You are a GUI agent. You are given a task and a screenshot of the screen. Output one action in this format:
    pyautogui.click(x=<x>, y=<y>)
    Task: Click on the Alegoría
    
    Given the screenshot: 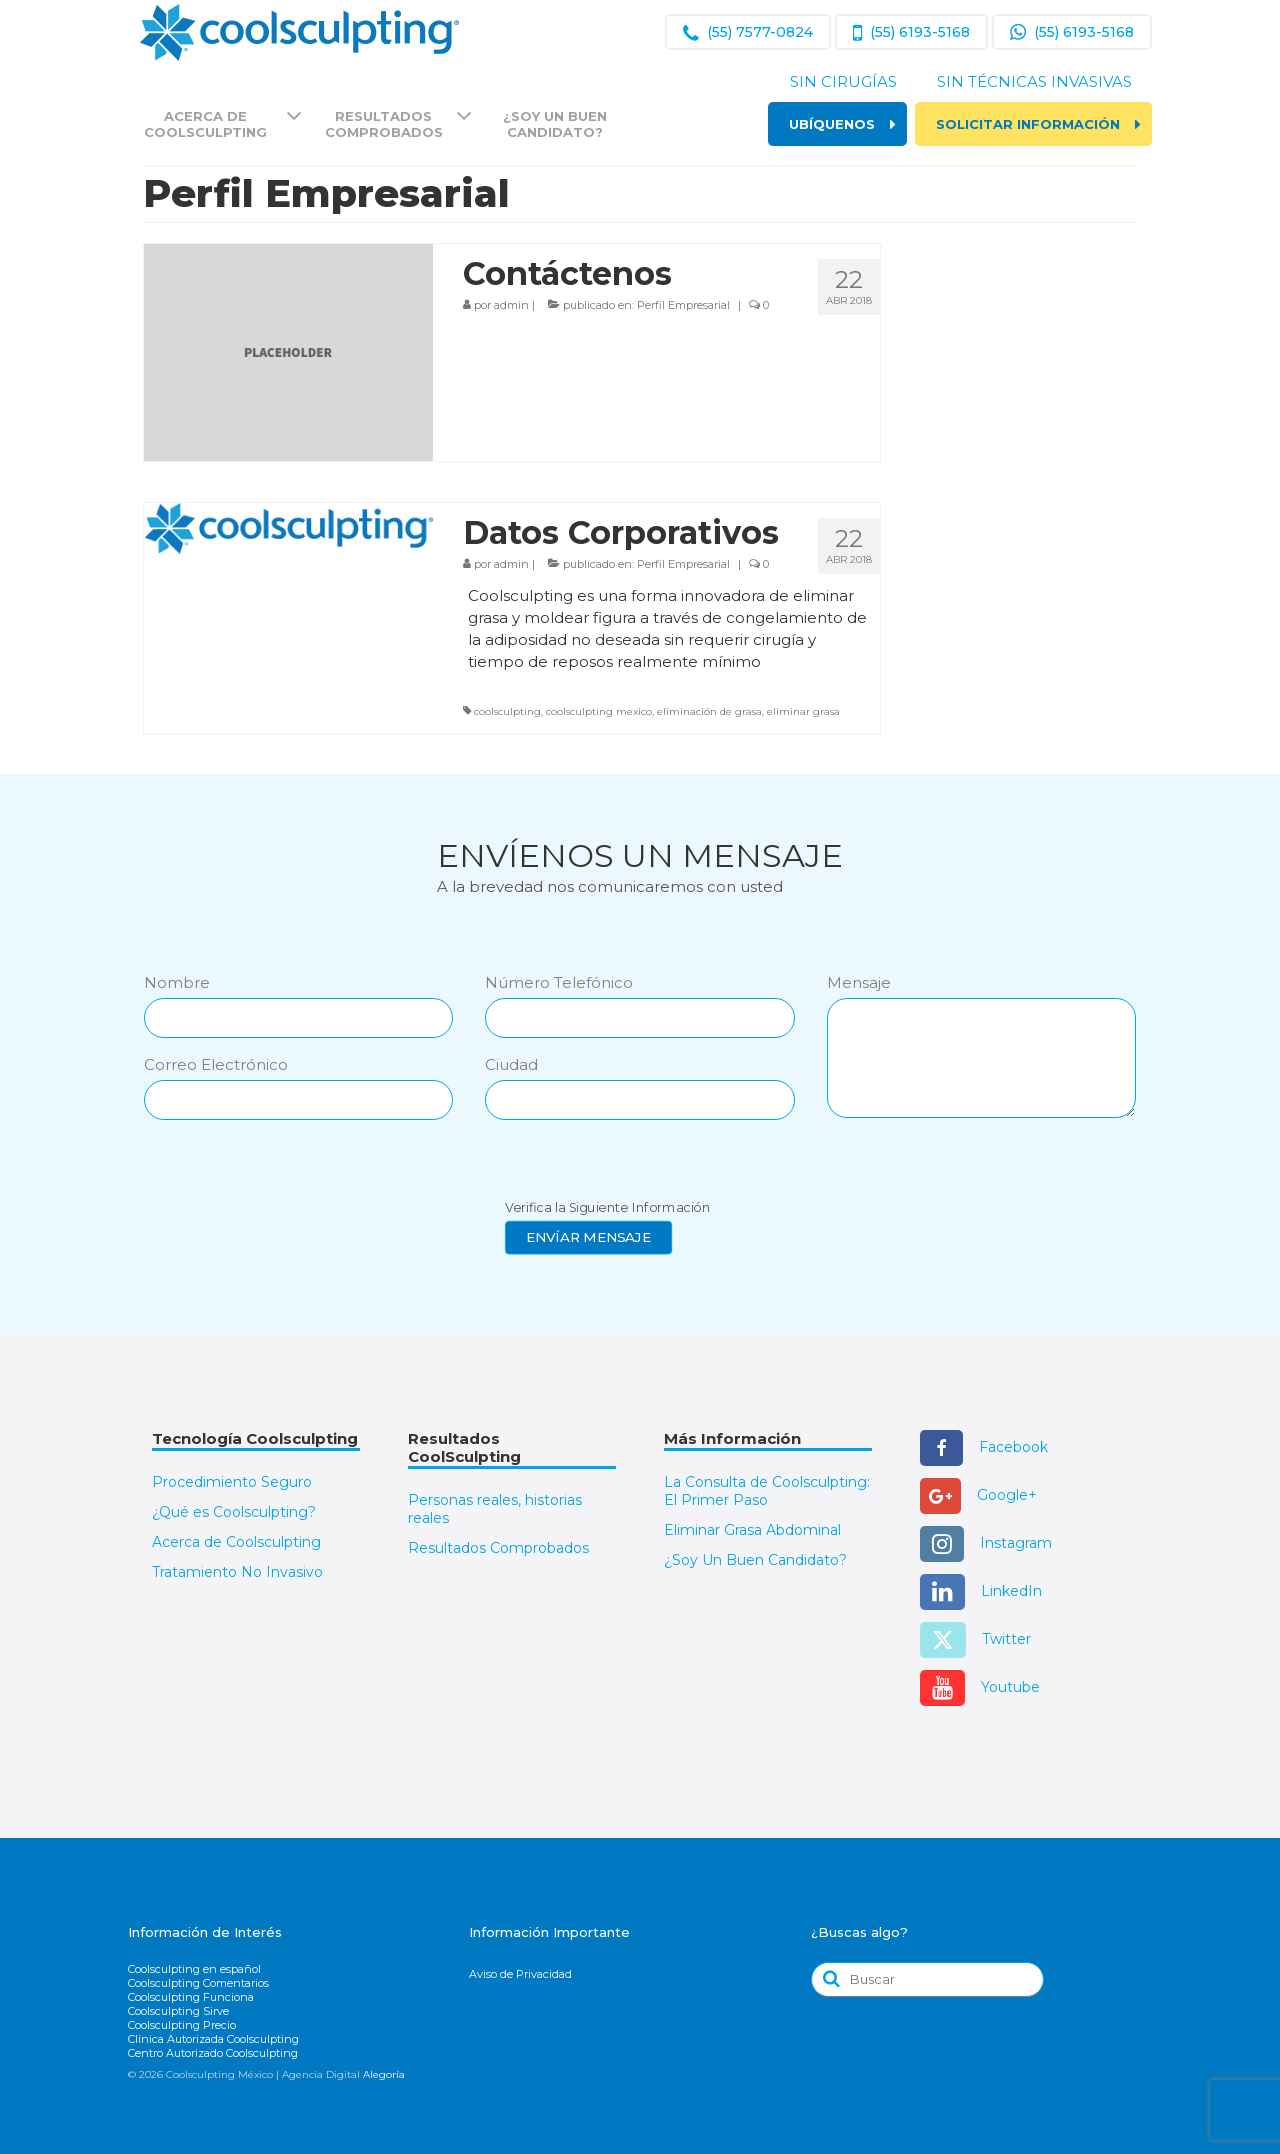 What is the action you would take?
    pyautogui.click(x=384, y=2074)
    